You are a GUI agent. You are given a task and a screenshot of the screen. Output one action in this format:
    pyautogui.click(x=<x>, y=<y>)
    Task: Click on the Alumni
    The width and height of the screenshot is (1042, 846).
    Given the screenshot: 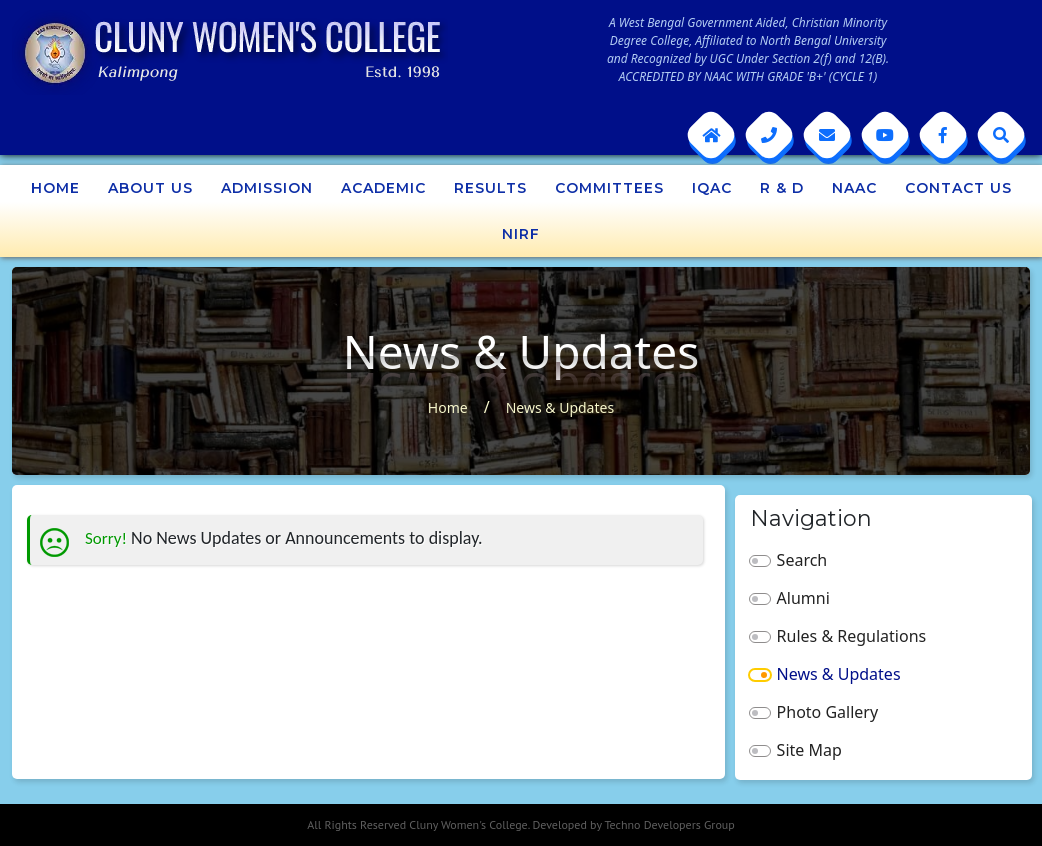 What is the action you would take?
    pyautogui.click(x=803, y=598)
    